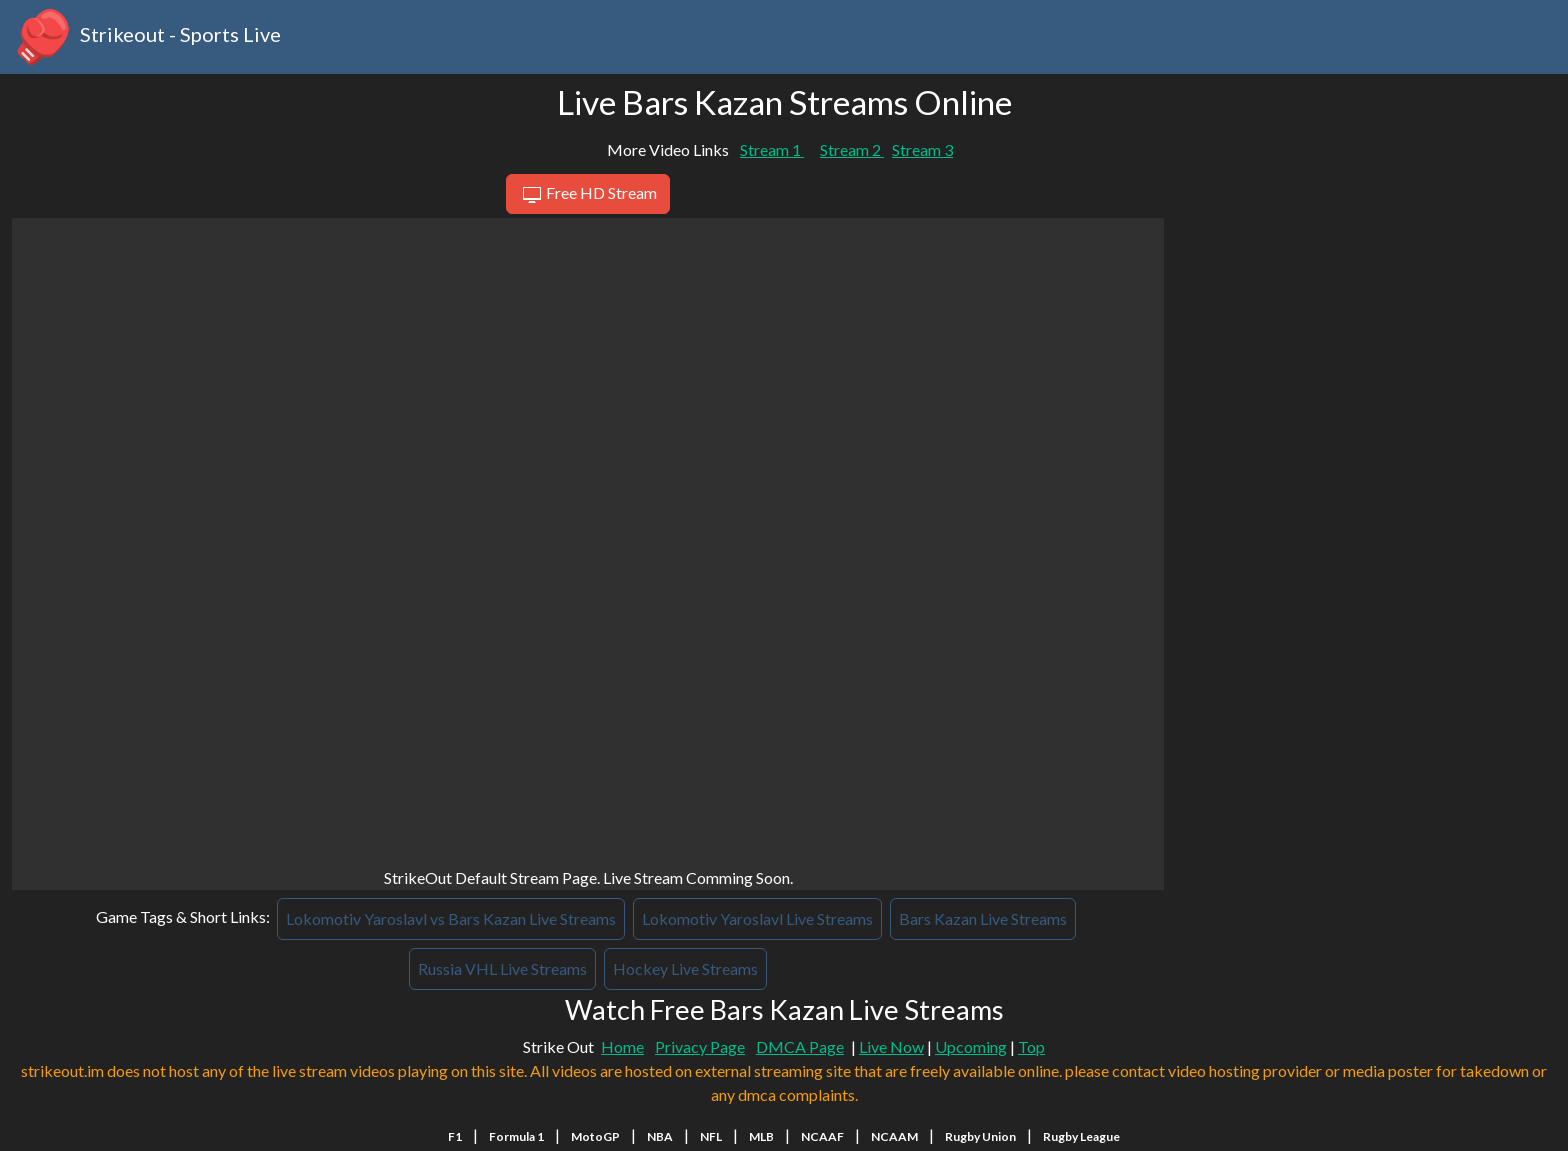 Image resolution: width=1568 pixels, height=1151 pixels. I want to click on NCAAM, so click(894, 1136).